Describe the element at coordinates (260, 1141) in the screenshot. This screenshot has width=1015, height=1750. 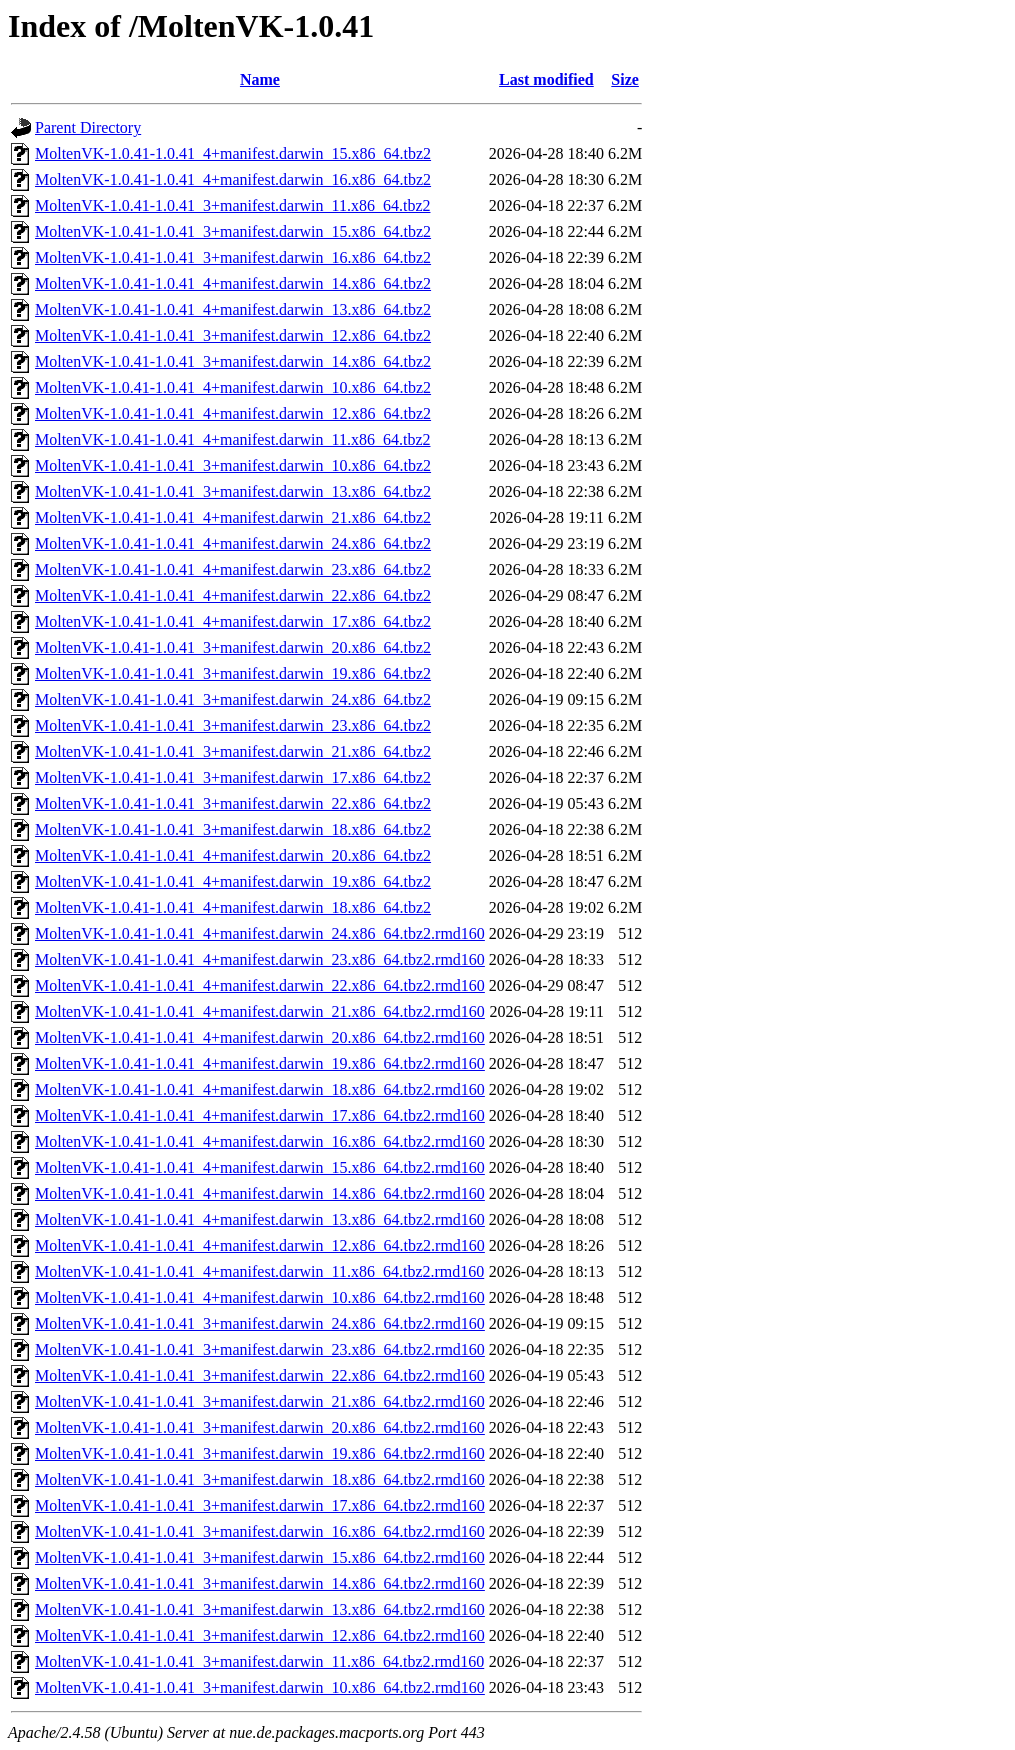
I see `MoltenVK-1.0.41-1.0.41_4+manifest.darwin_16.x86_64.tbz2.rmd160` at that location.